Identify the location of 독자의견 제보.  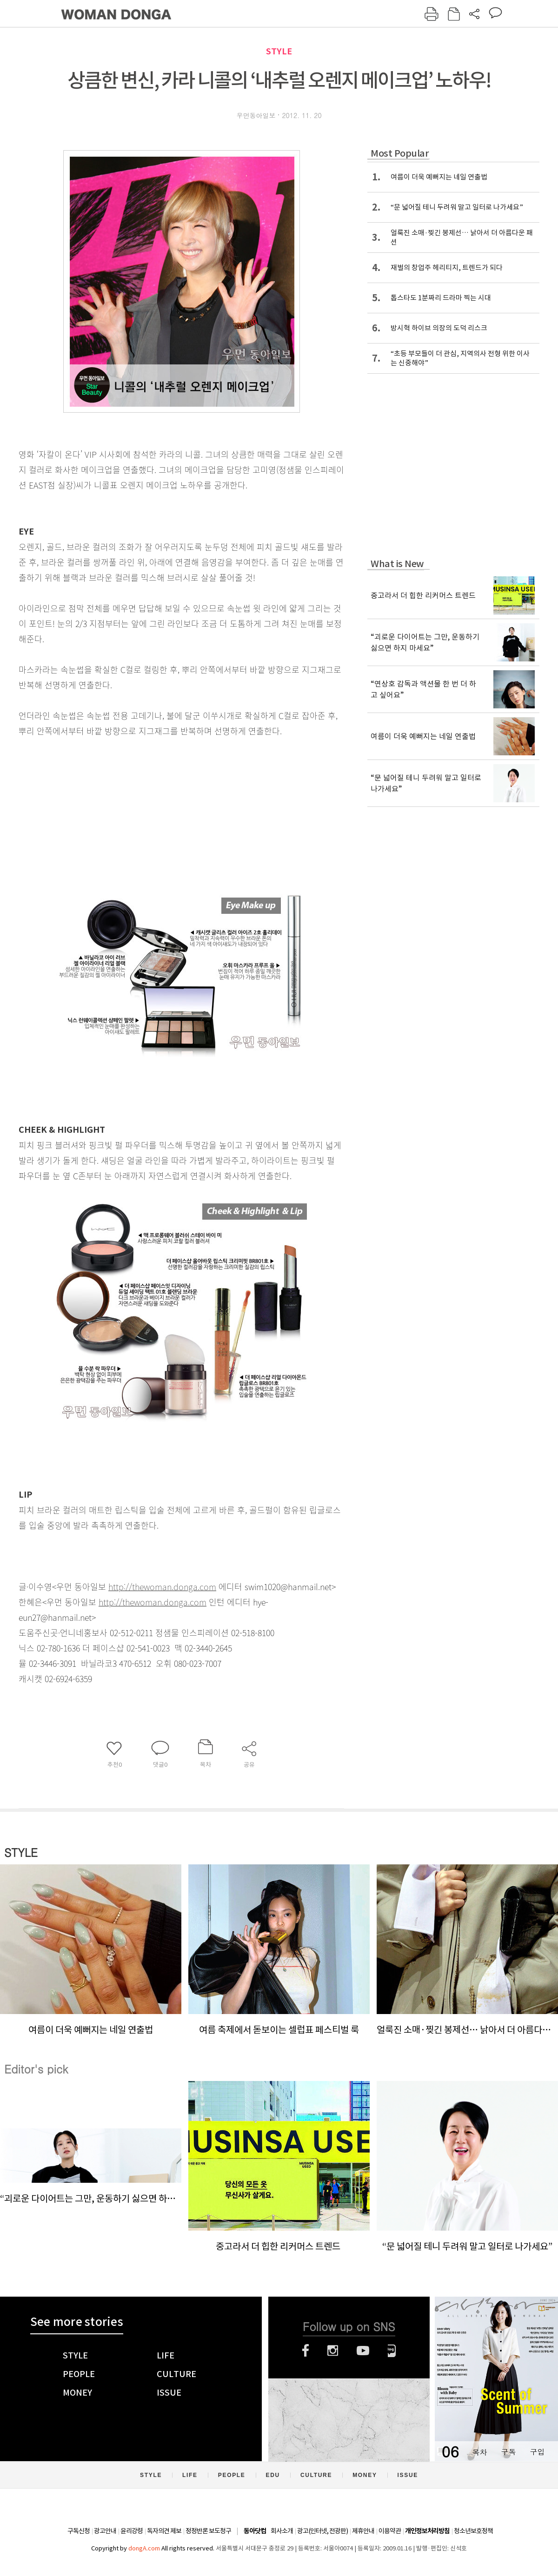
(164, 2531).